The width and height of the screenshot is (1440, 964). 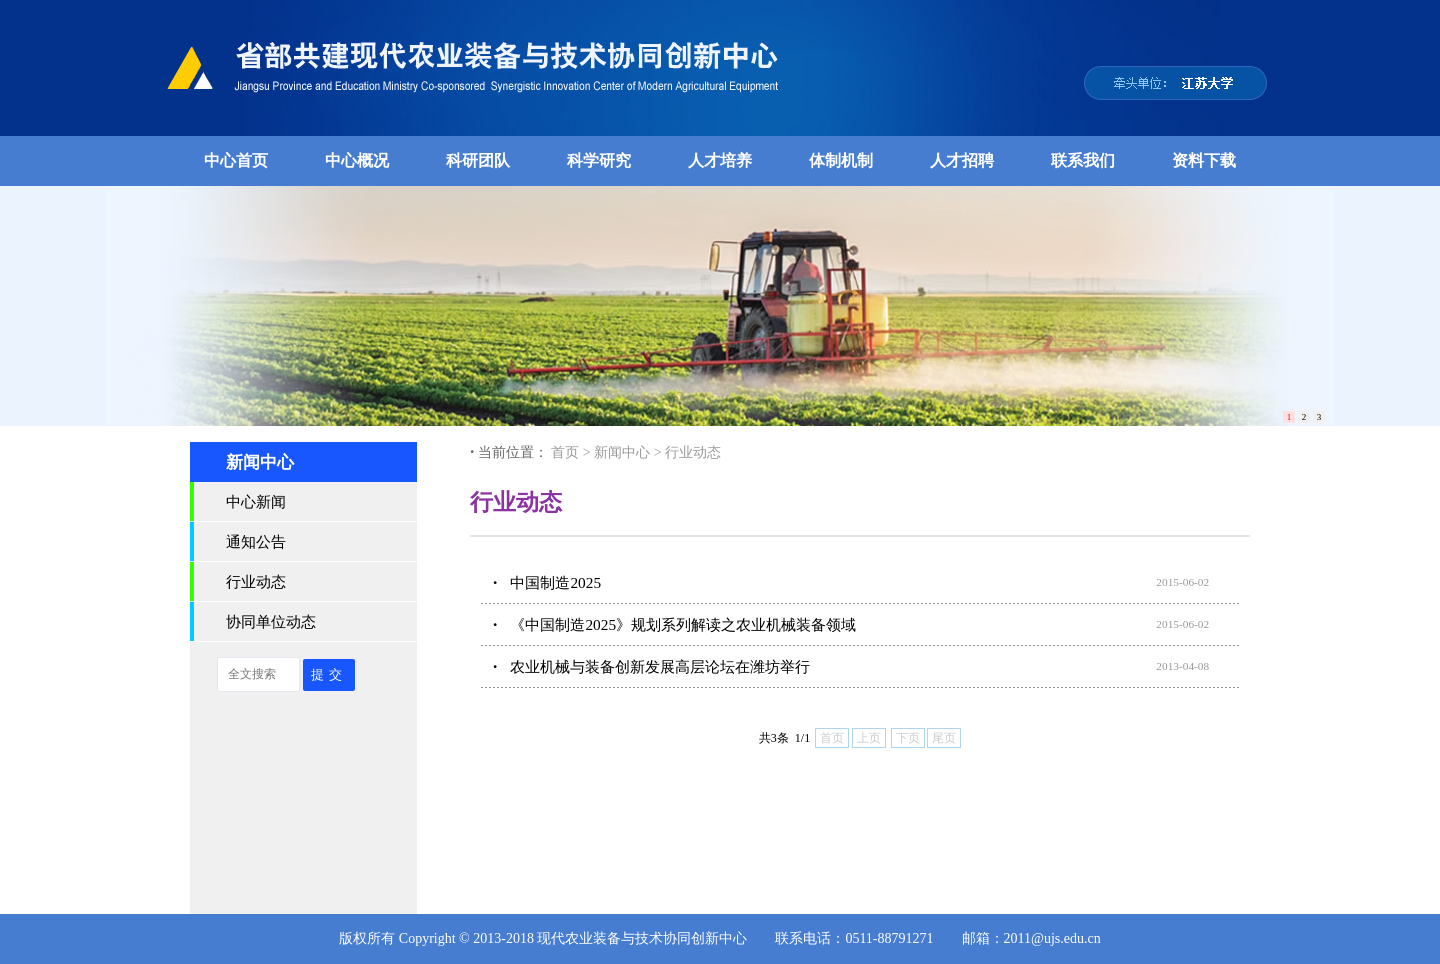 What do you see at coordinates (841, 160) in the screenshot?
I see `体制机制` at bounding box center [841, 160].